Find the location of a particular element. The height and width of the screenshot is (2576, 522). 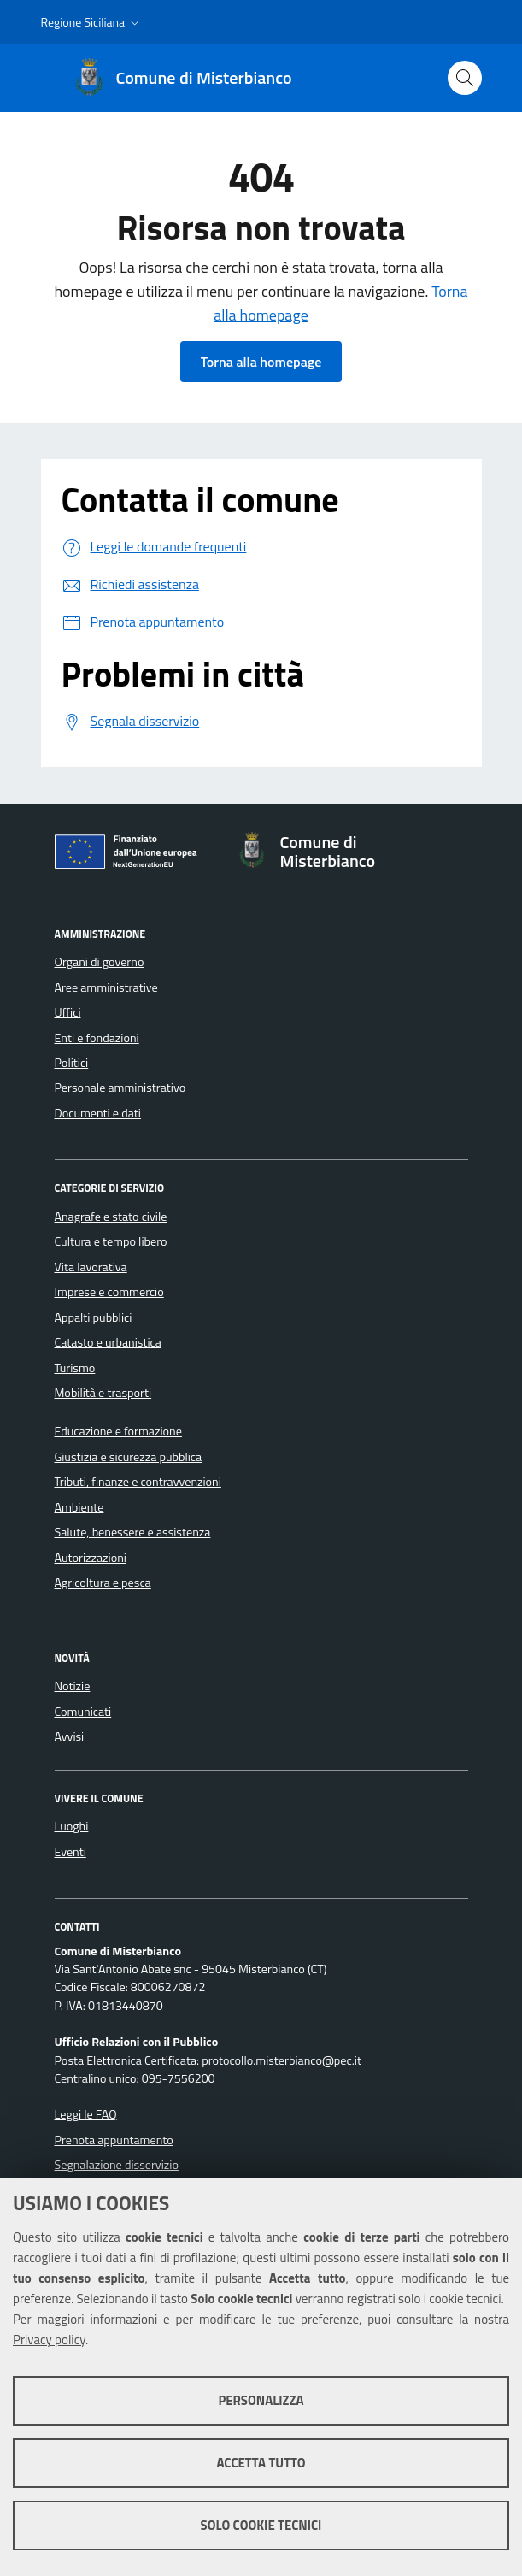

Personale amministrativo is located at coordinates (120, 1087).